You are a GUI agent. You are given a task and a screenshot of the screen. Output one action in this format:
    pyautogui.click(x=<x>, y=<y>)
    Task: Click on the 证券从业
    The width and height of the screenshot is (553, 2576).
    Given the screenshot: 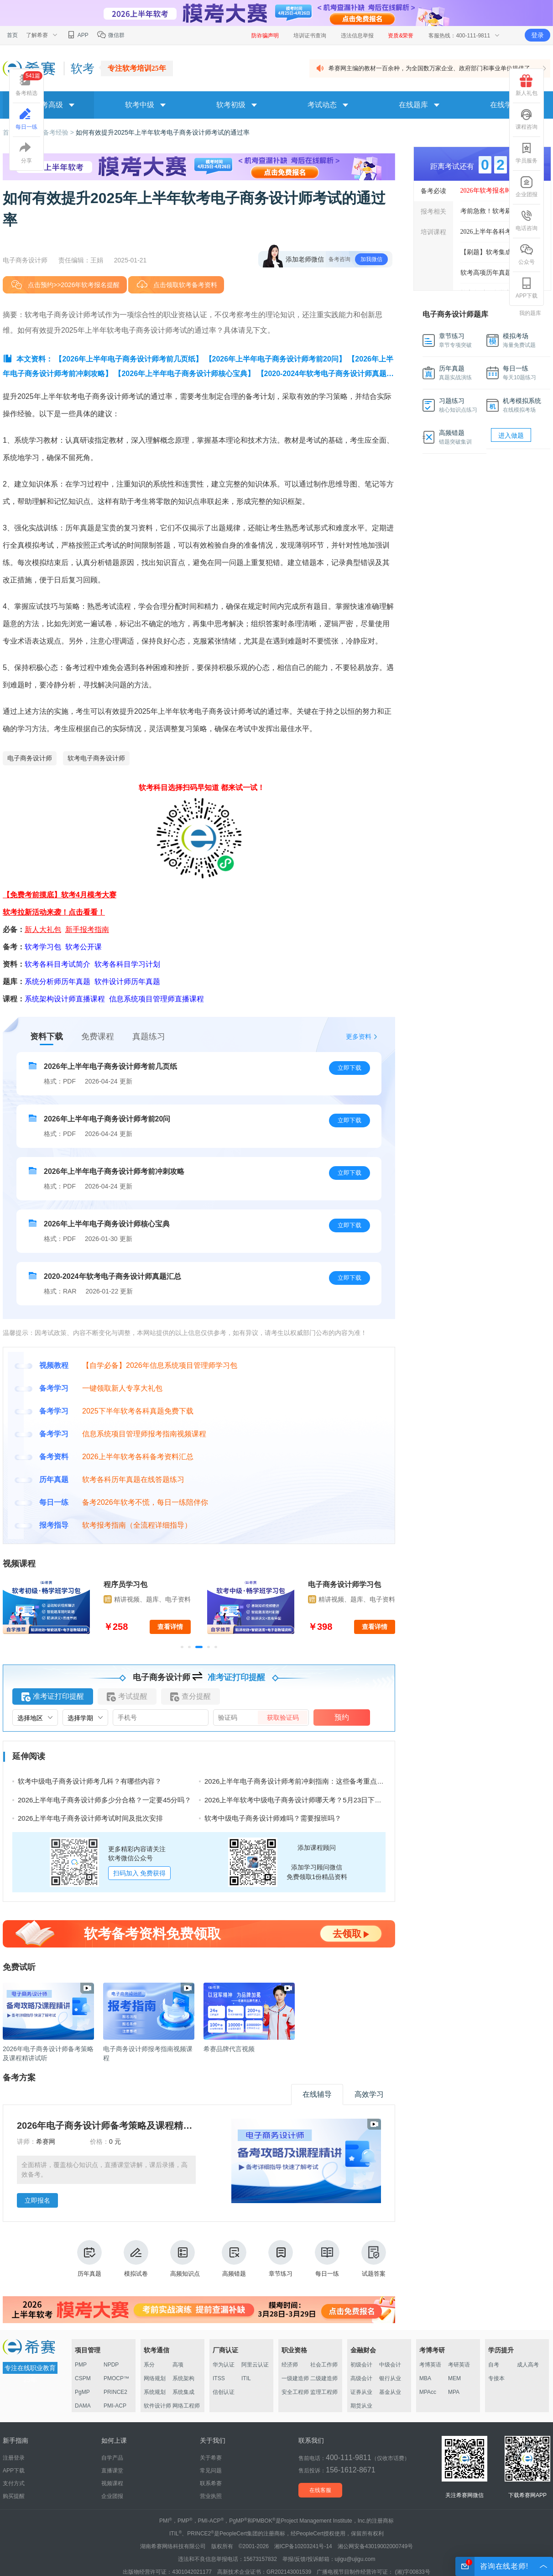 What is the action you would take?
    pyautogui.click(x=361, y=2392)
    